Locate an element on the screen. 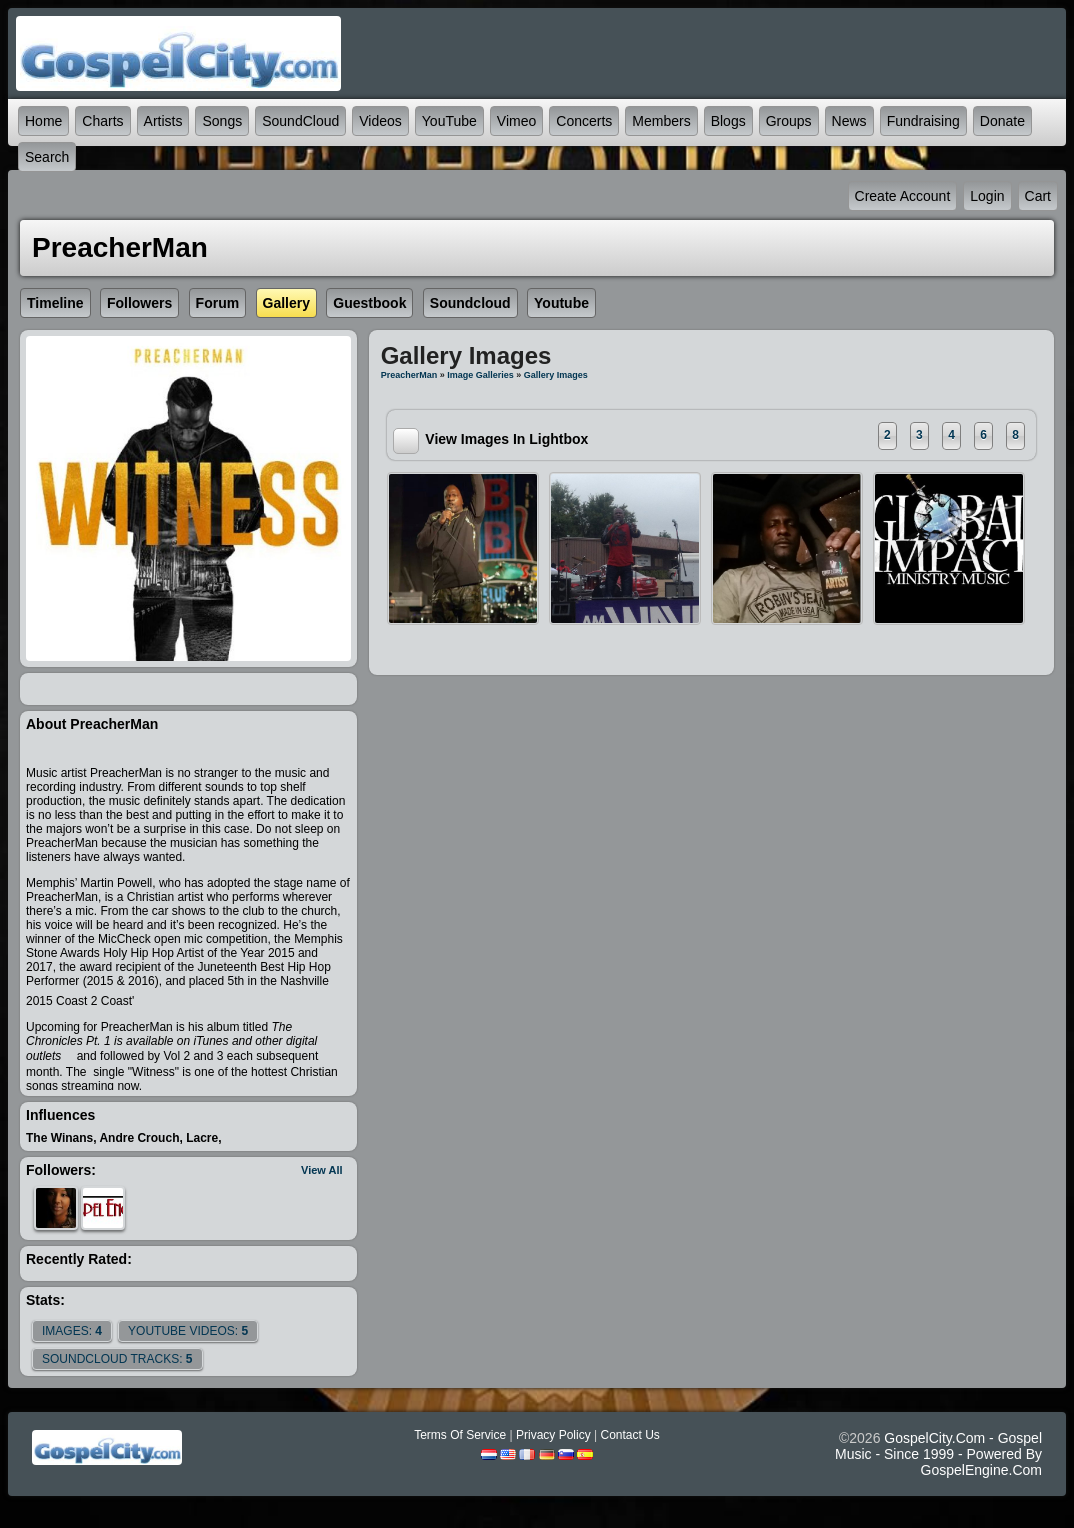 The height and width of the screenshot is (1528, 1074). View All is located at coordinates (322, 1170).